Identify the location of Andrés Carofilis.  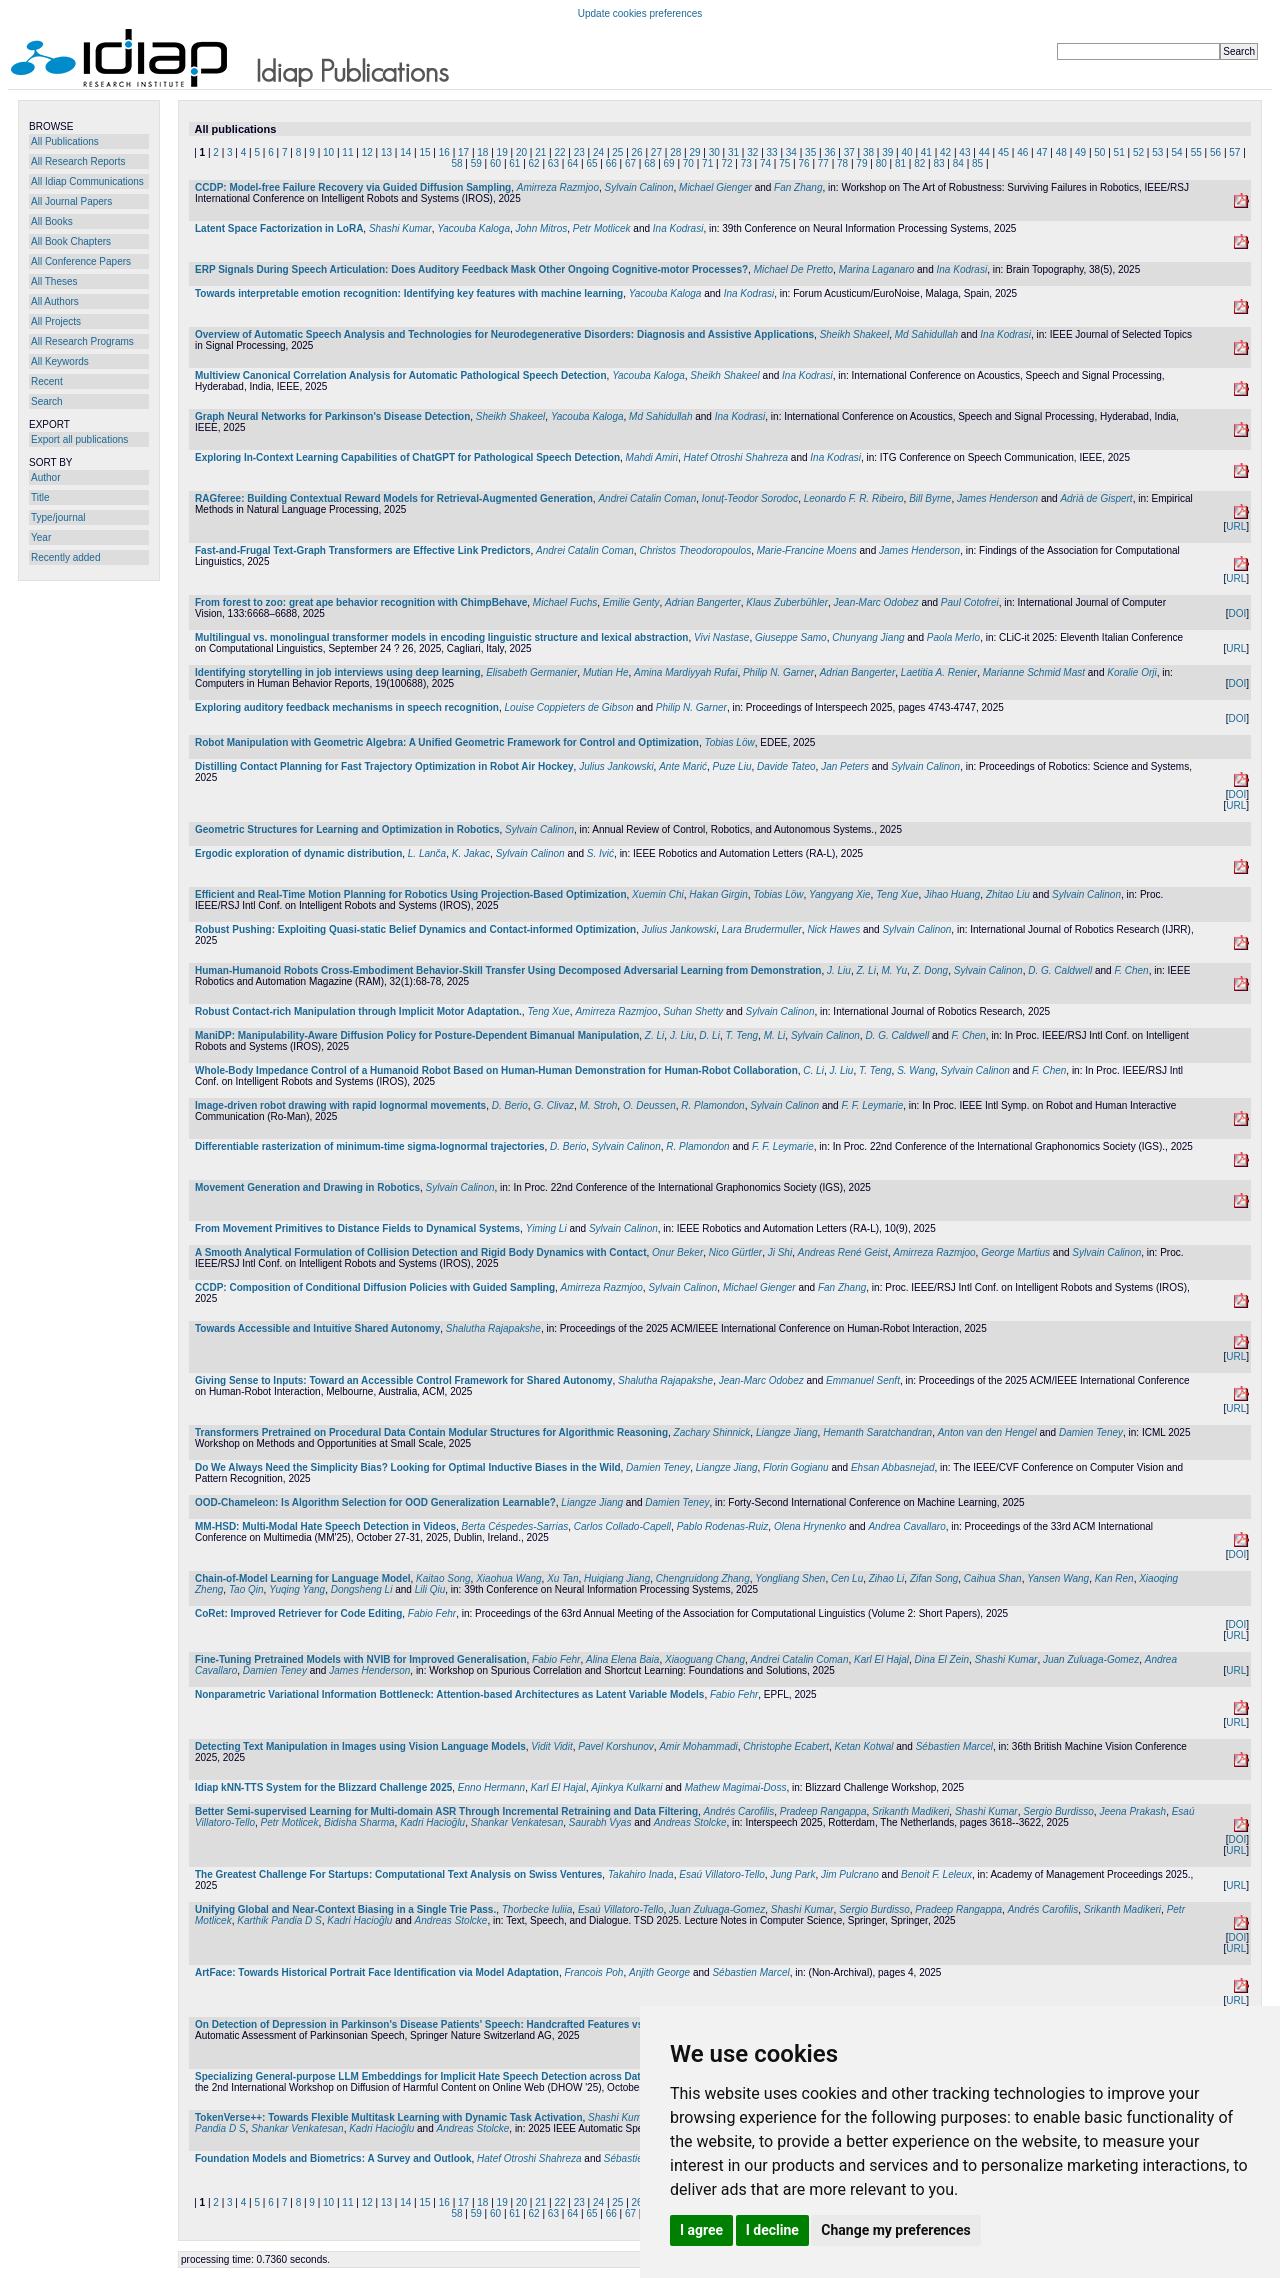
(739, 1811).